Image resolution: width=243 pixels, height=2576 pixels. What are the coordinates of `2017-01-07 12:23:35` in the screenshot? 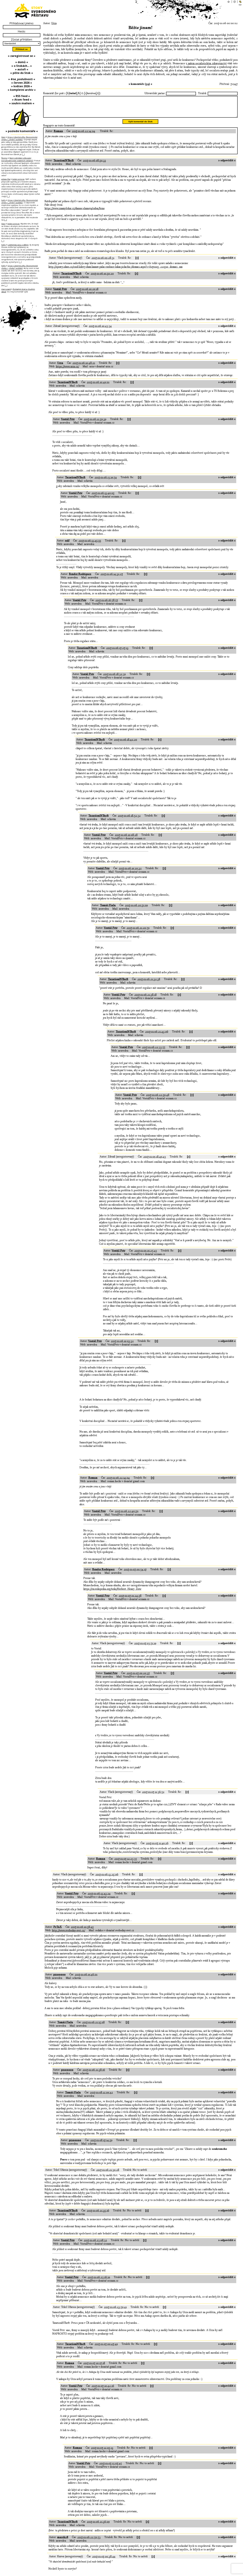 It's located at (125, 1862).